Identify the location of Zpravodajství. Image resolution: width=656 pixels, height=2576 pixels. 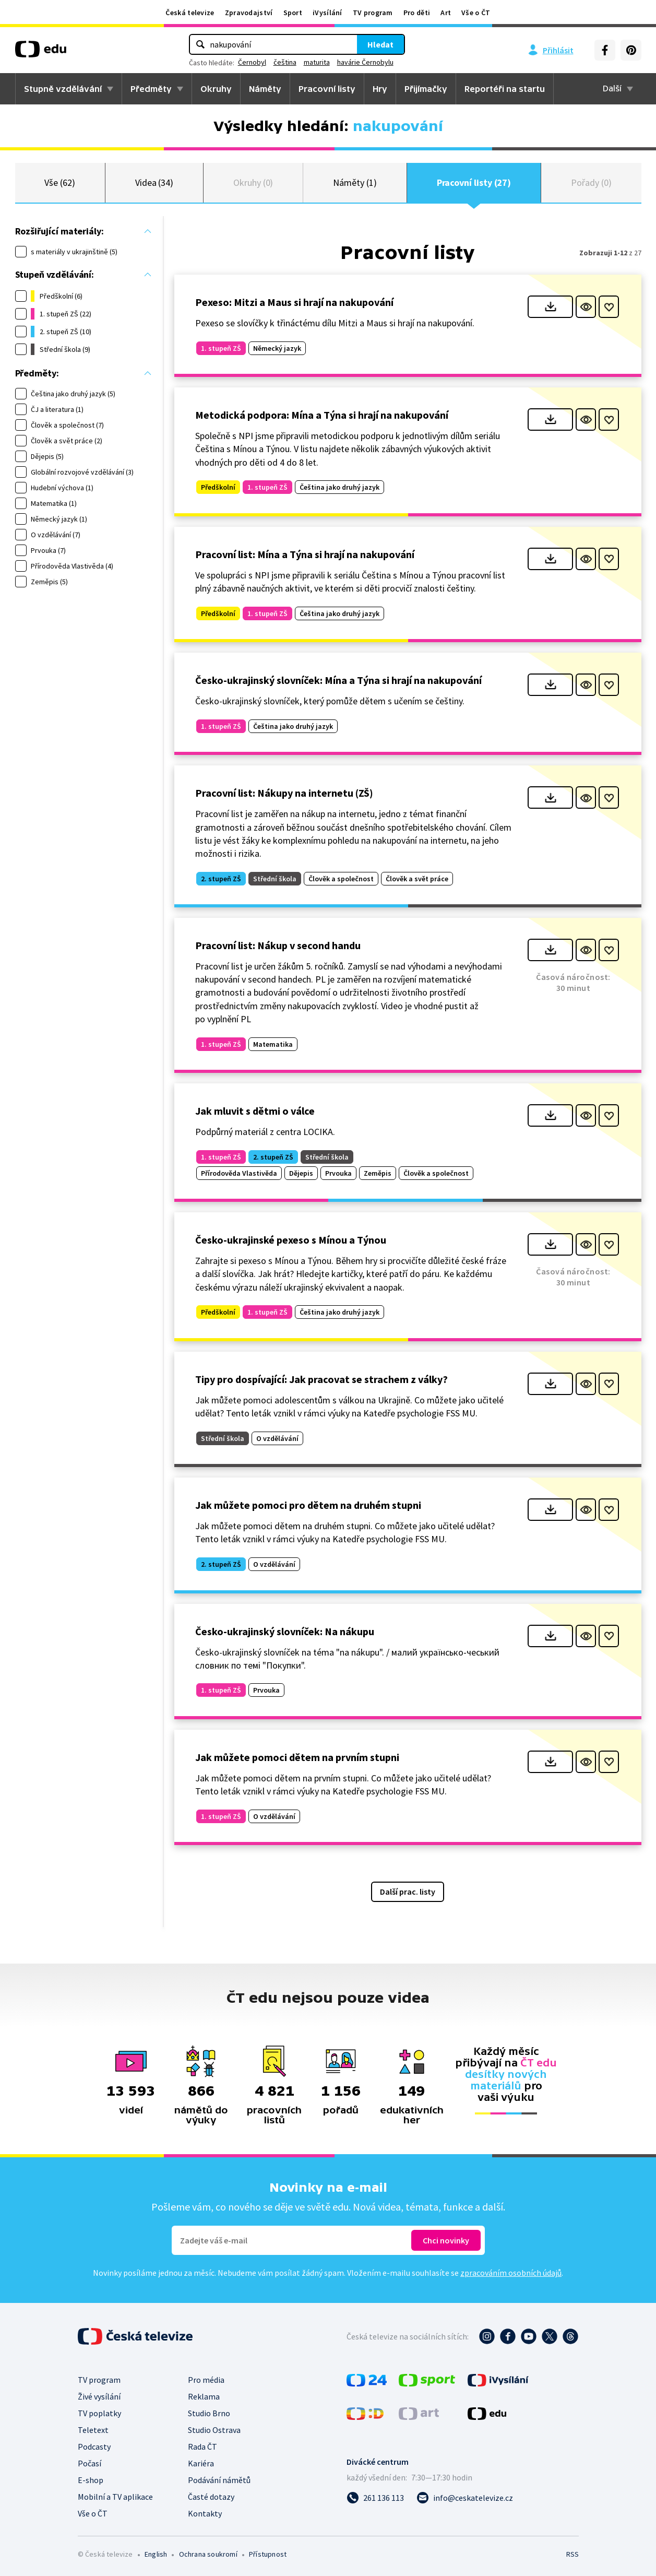
(249, 12).